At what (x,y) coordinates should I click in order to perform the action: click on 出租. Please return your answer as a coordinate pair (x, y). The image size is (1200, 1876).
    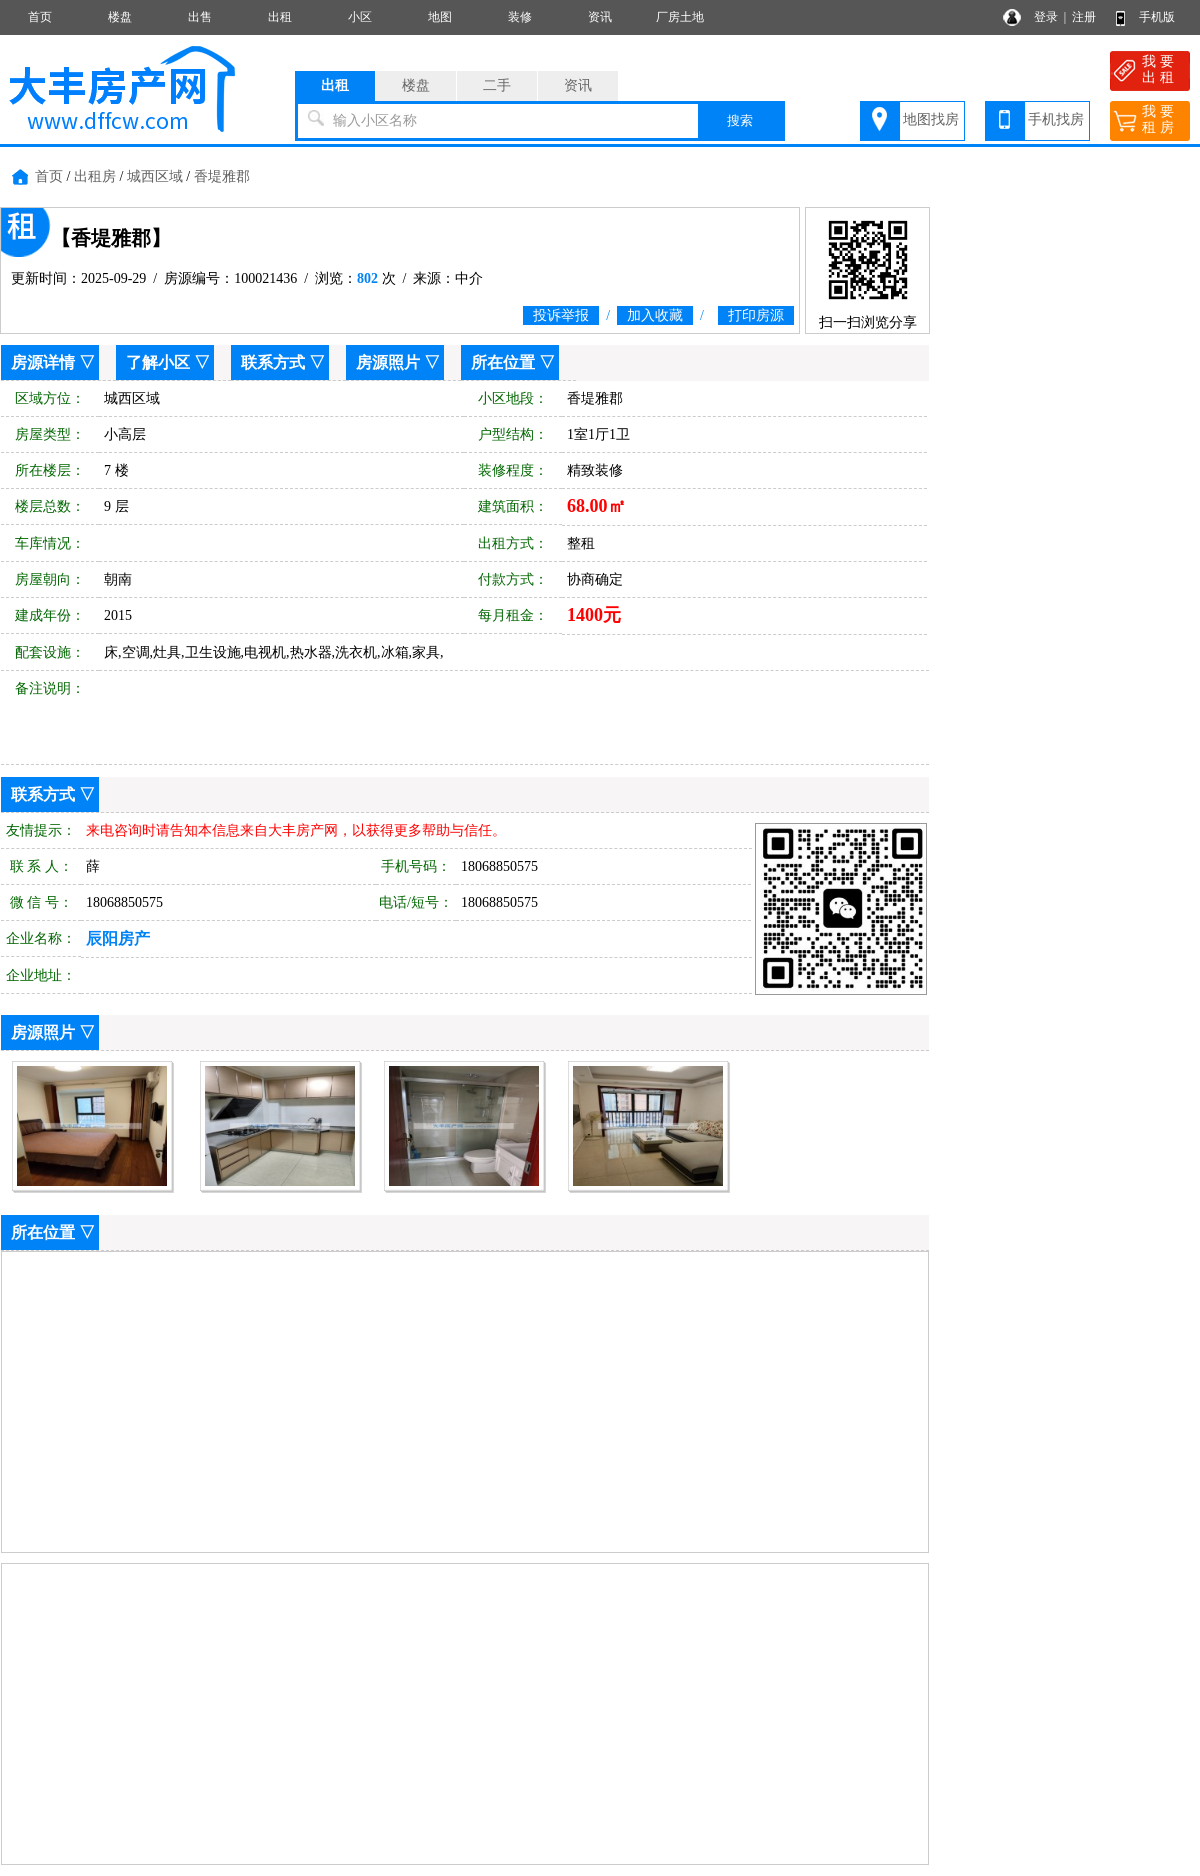
    Looking at the image, I should click on (280, 17).